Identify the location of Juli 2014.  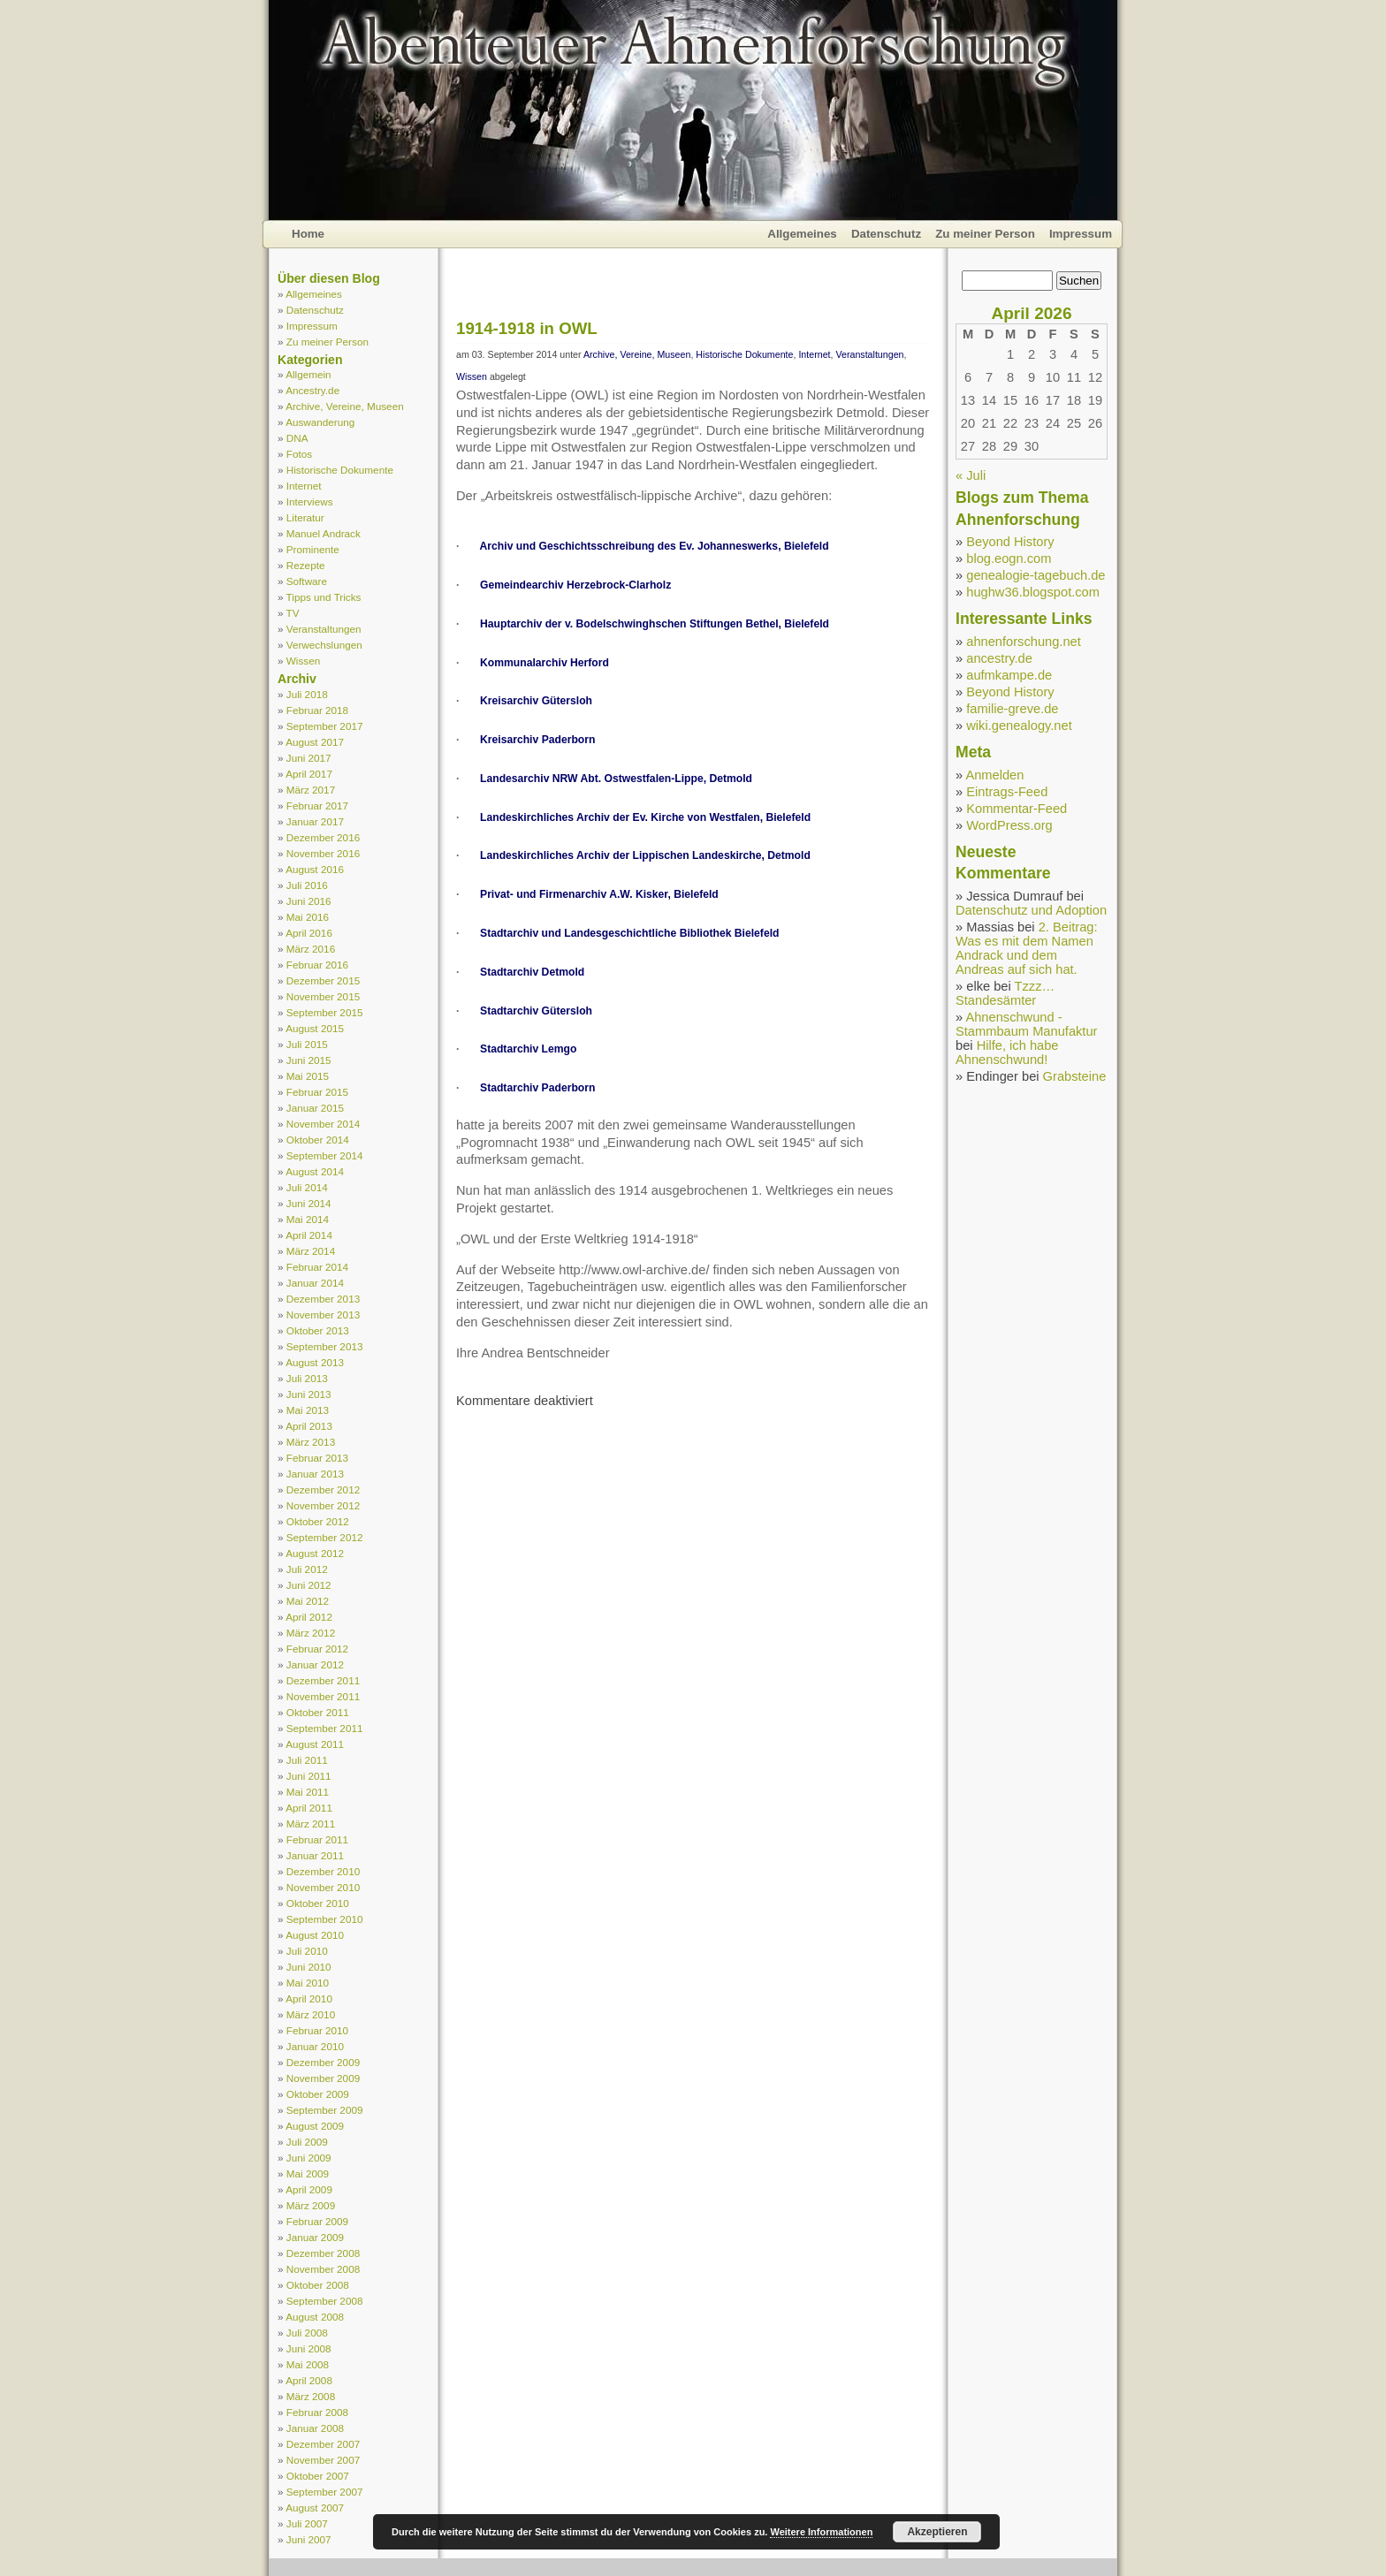
(307, 1187).